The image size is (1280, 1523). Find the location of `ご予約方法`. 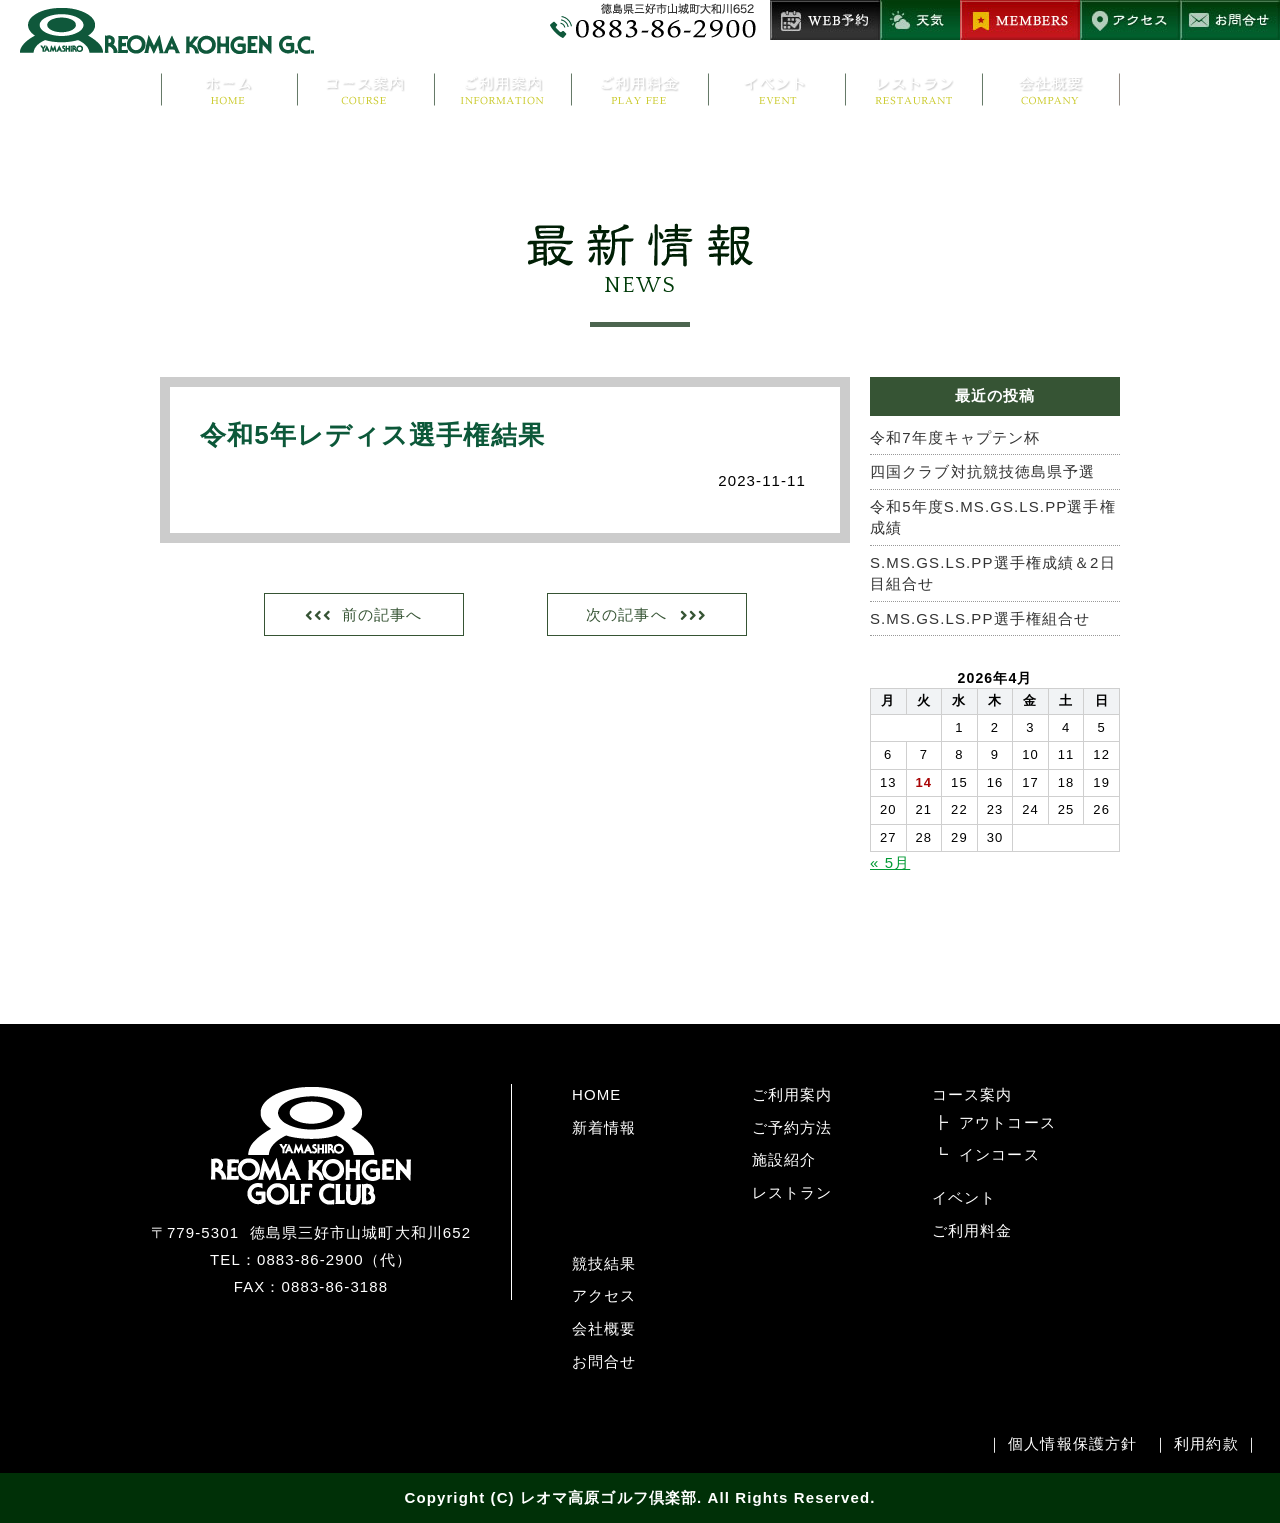

ご予約方法 is located at coordinates (792, 1127).